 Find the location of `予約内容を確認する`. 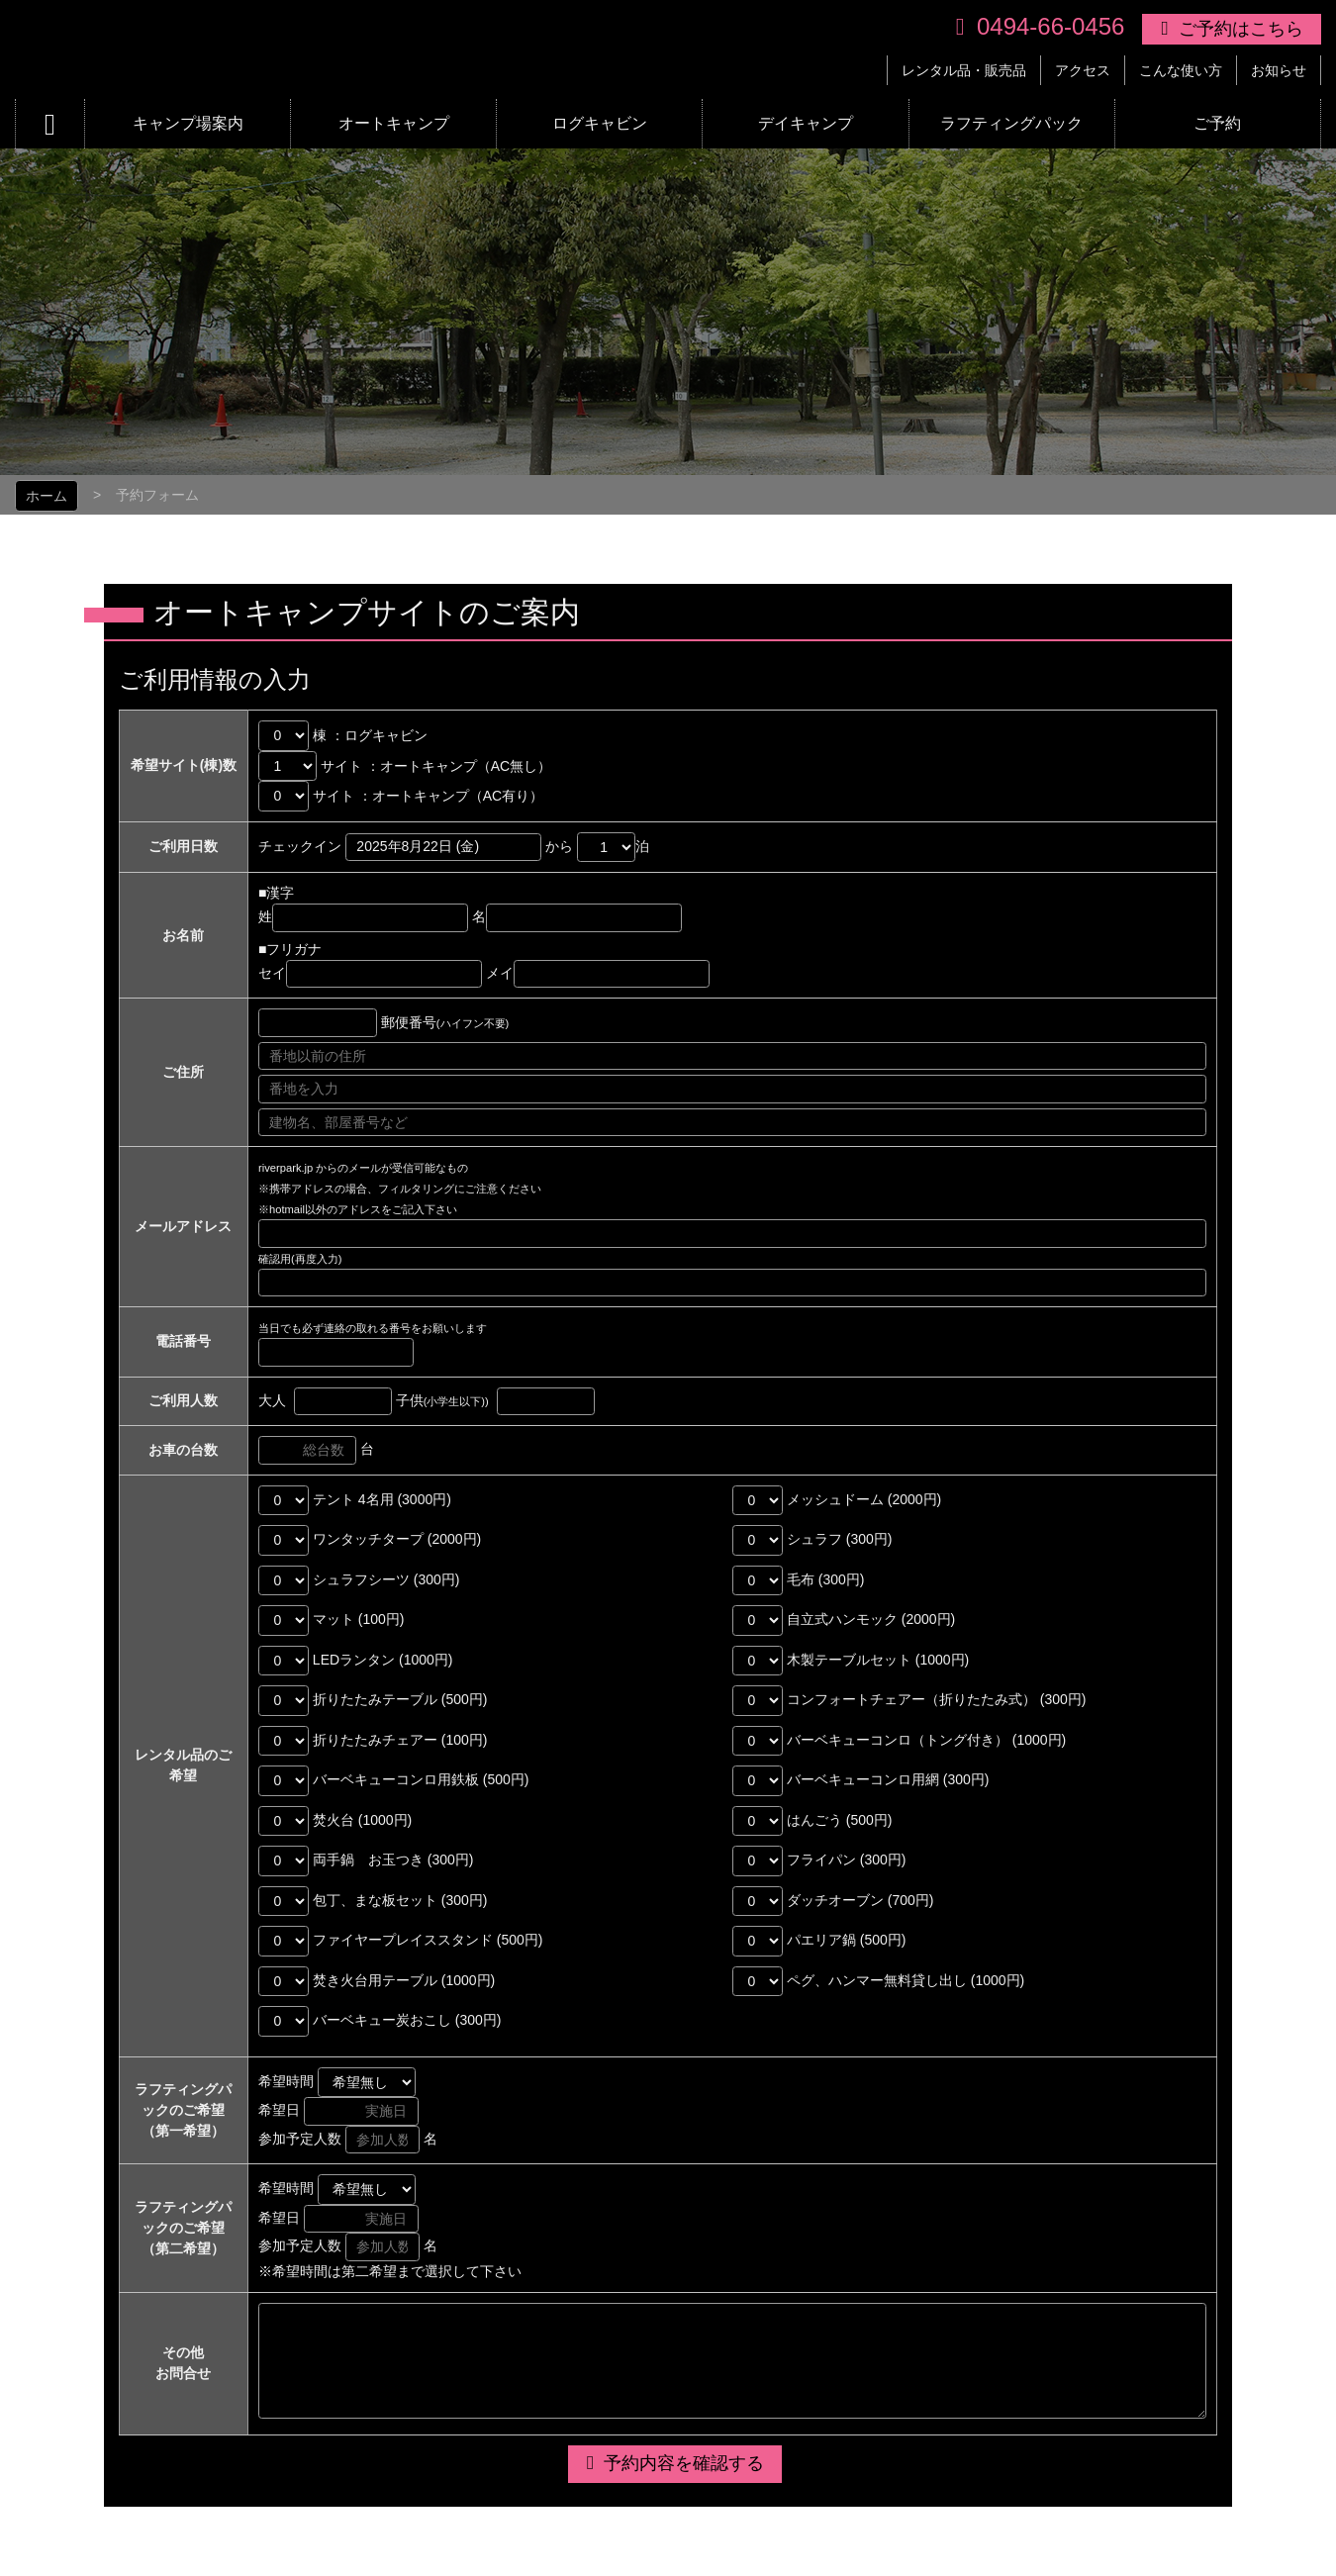

予約内容を確認する is located at coordinates (684, 2463).